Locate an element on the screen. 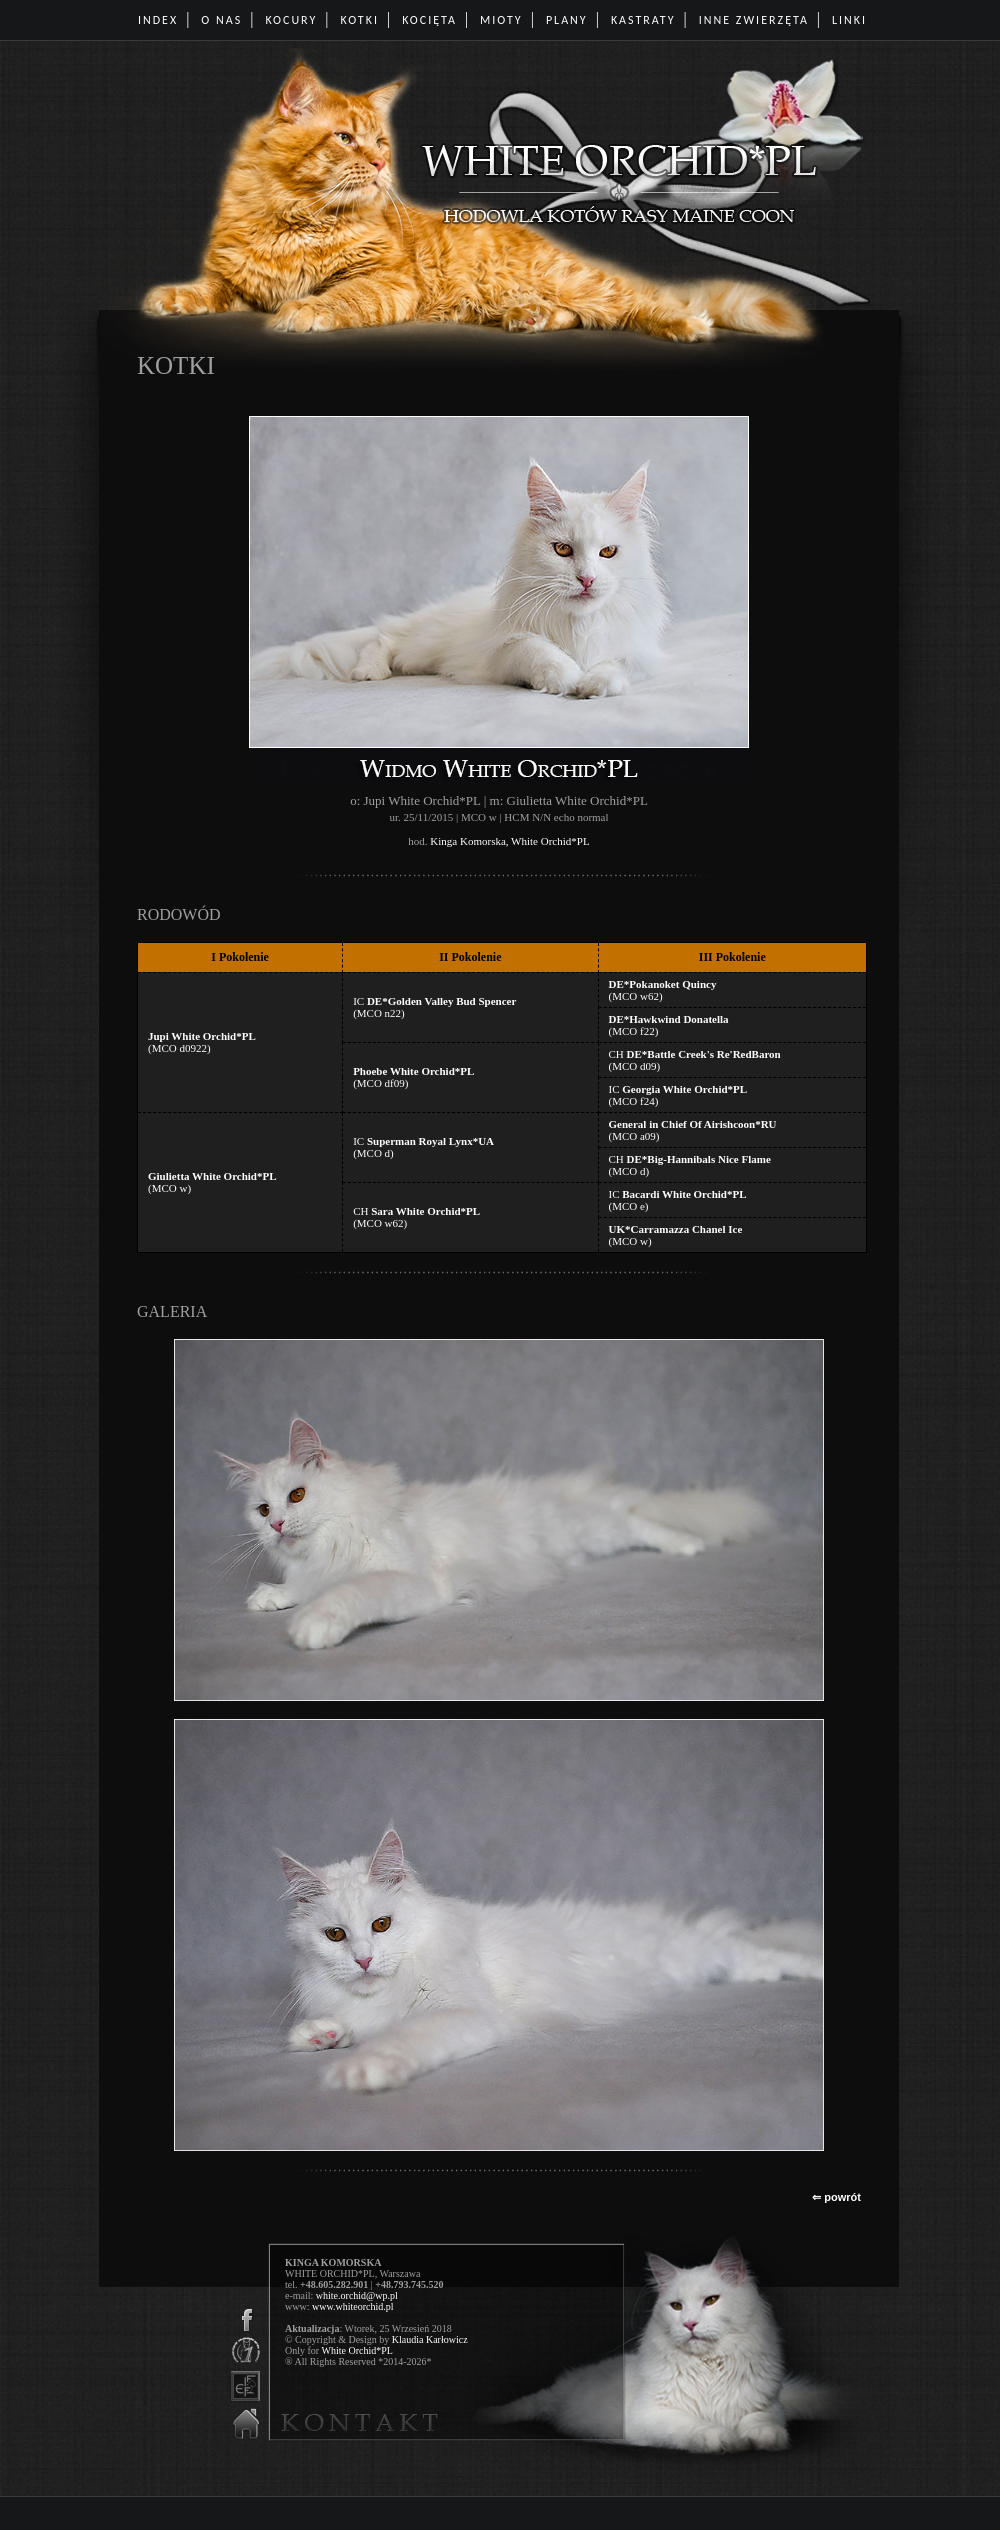 The height and width of the screenshot is (2530, 1000). INNE ZWIERZĘTA is located at coordinates (754, 20).